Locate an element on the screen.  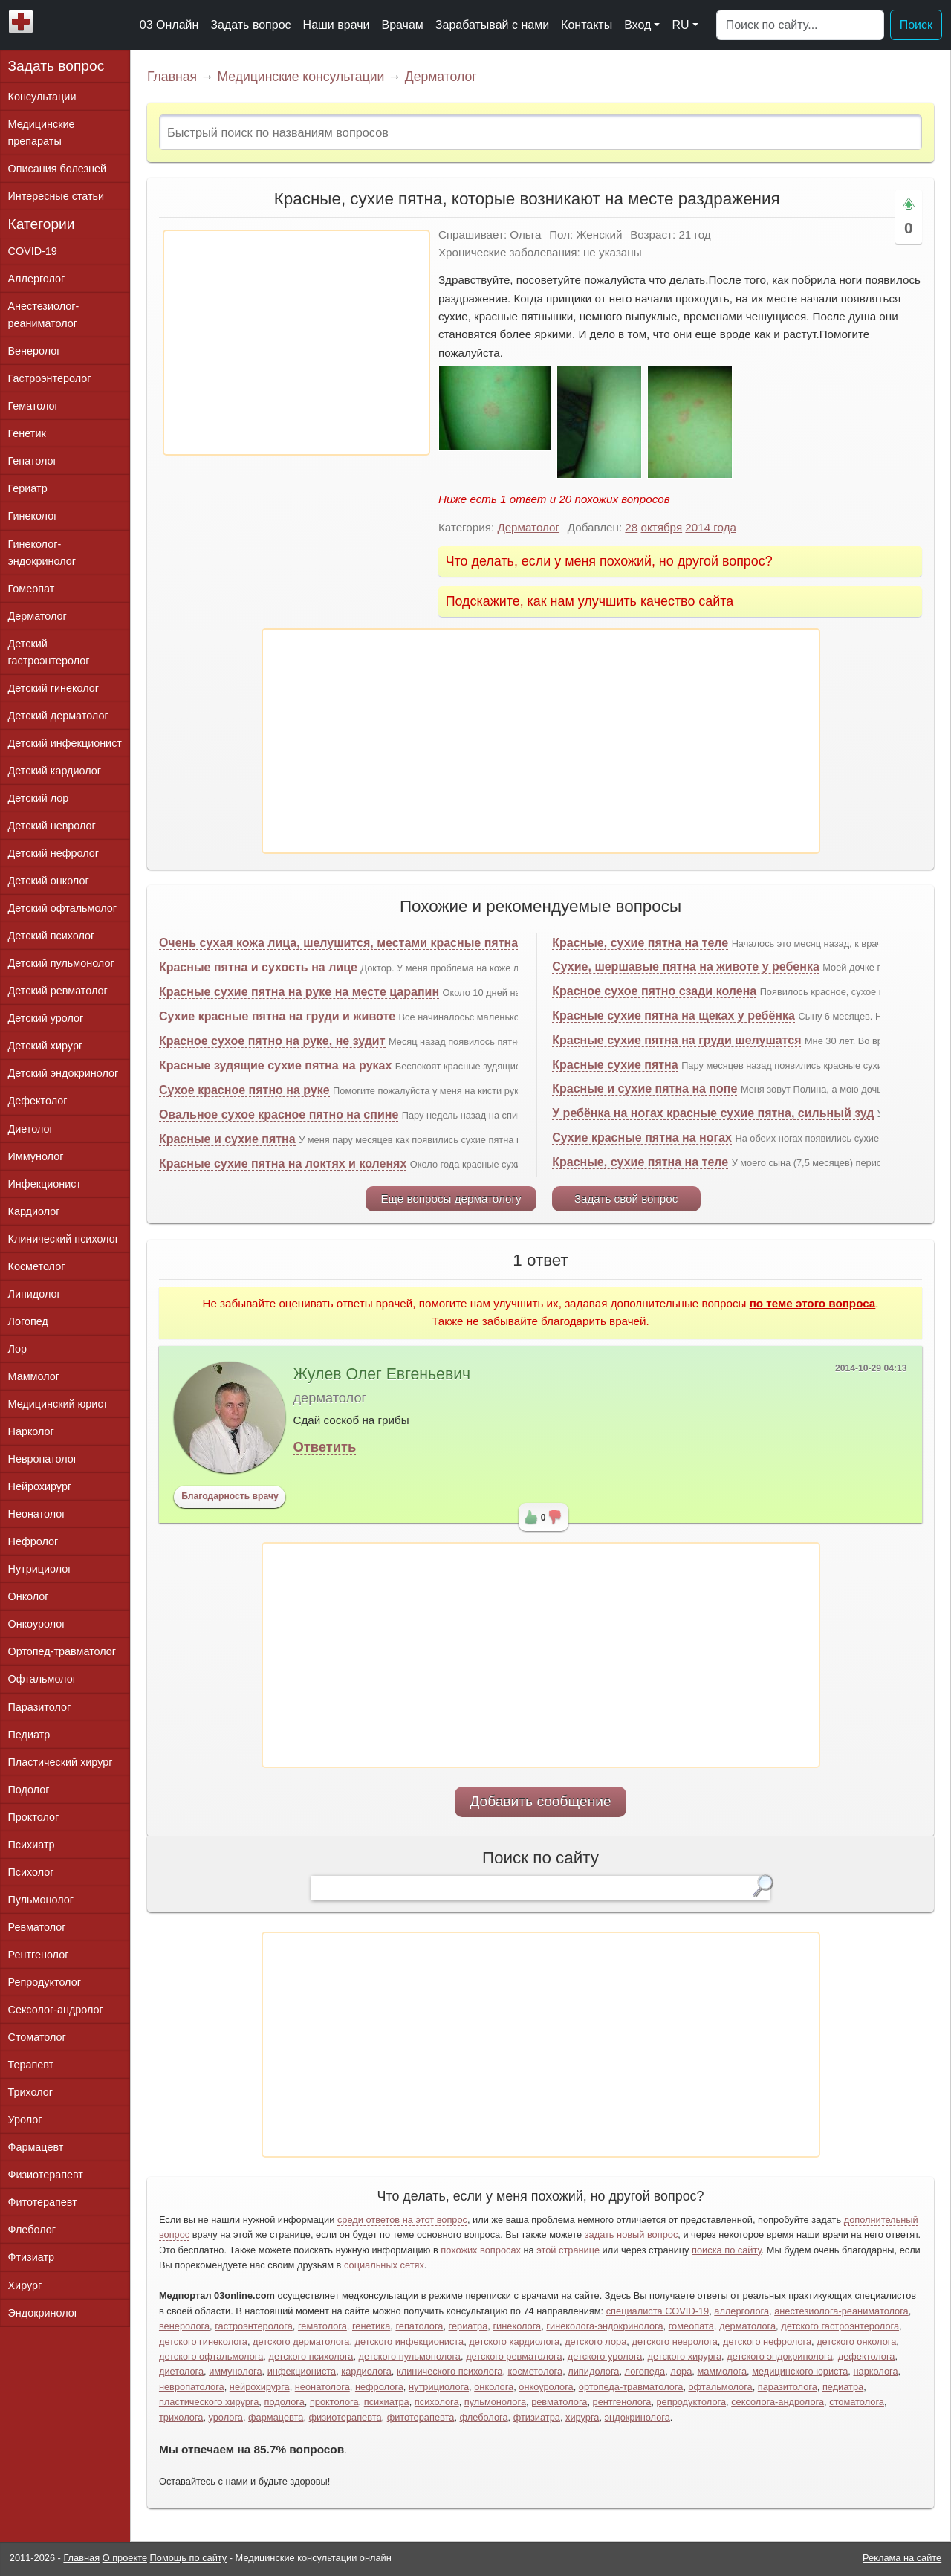
Красные сухие пятна на груди шелушатся is located at coordinates (676, 1040).